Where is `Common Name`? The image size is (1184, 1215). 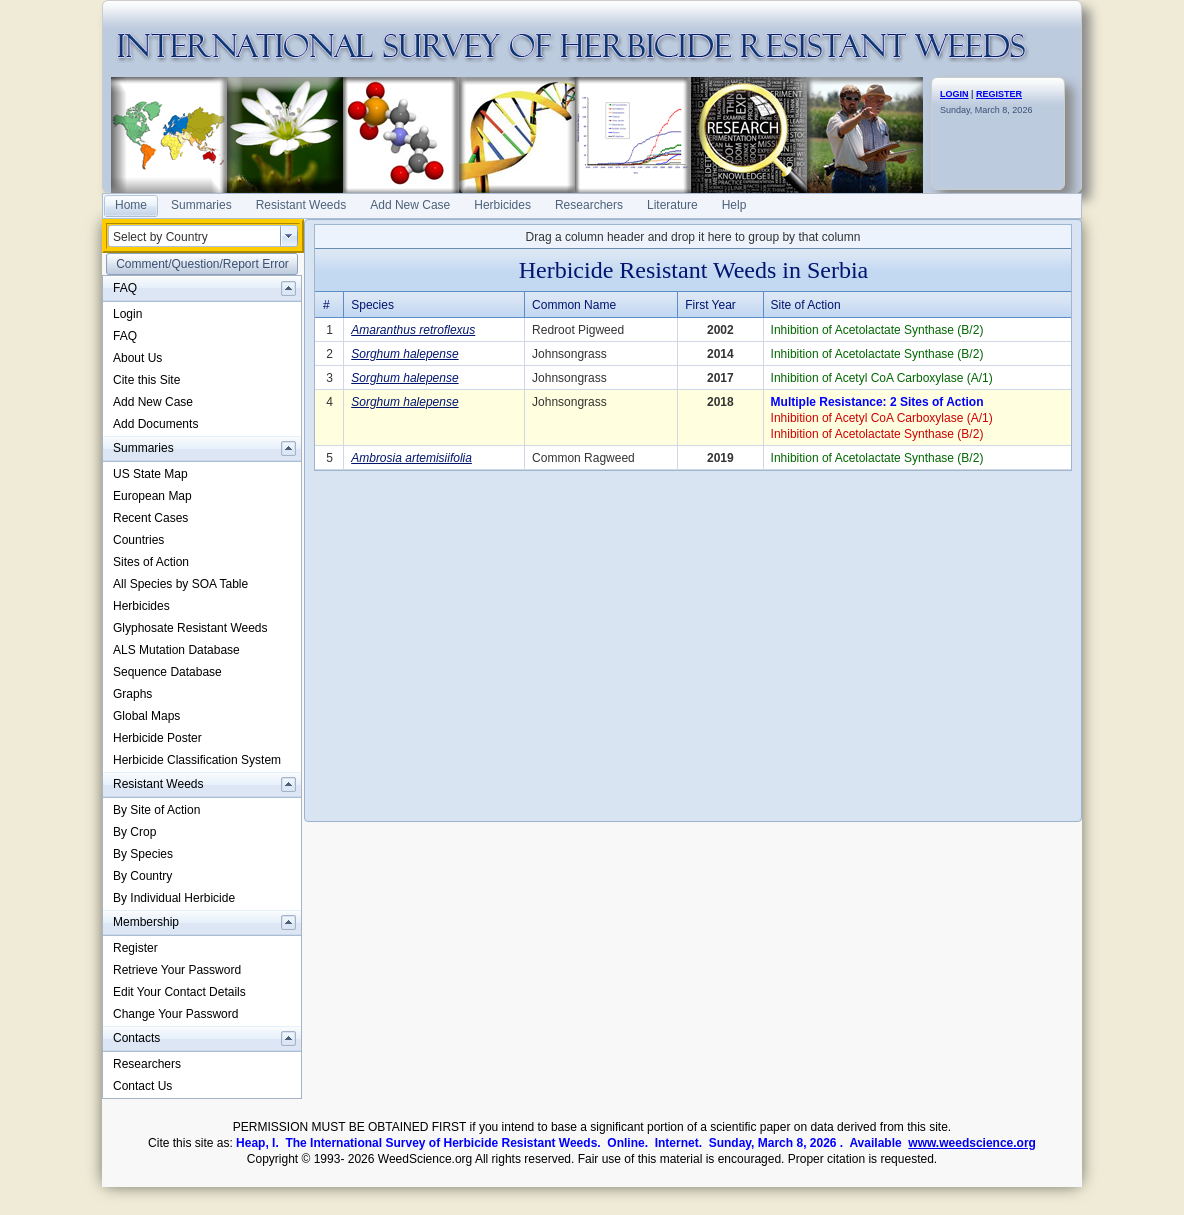
Common Name is located at coordinates (574, 305).